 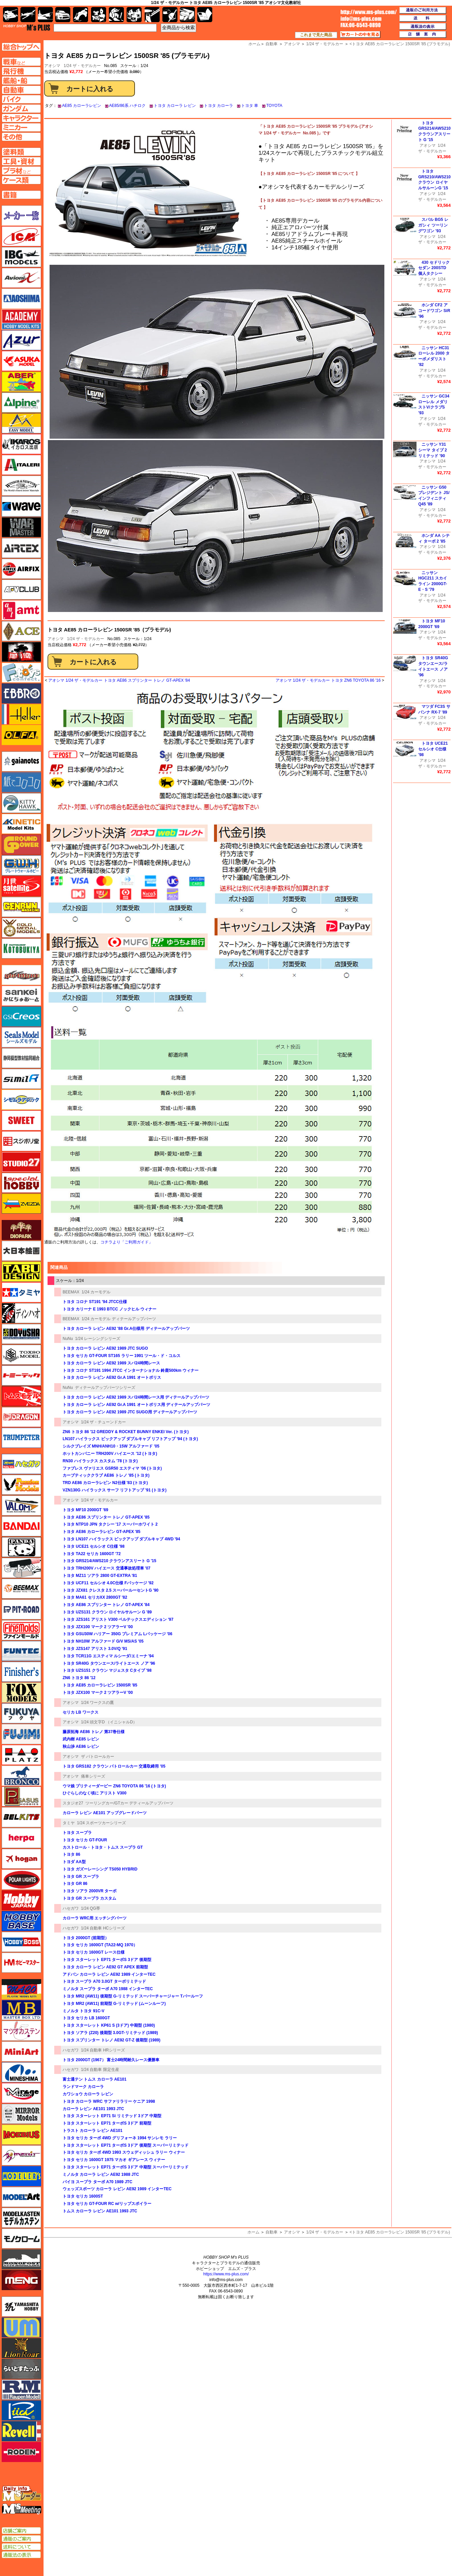 What do you see at coordinates (21, 1921) in the screenshot?
I see `ホビーベース` at bounding box center [21, 1921].